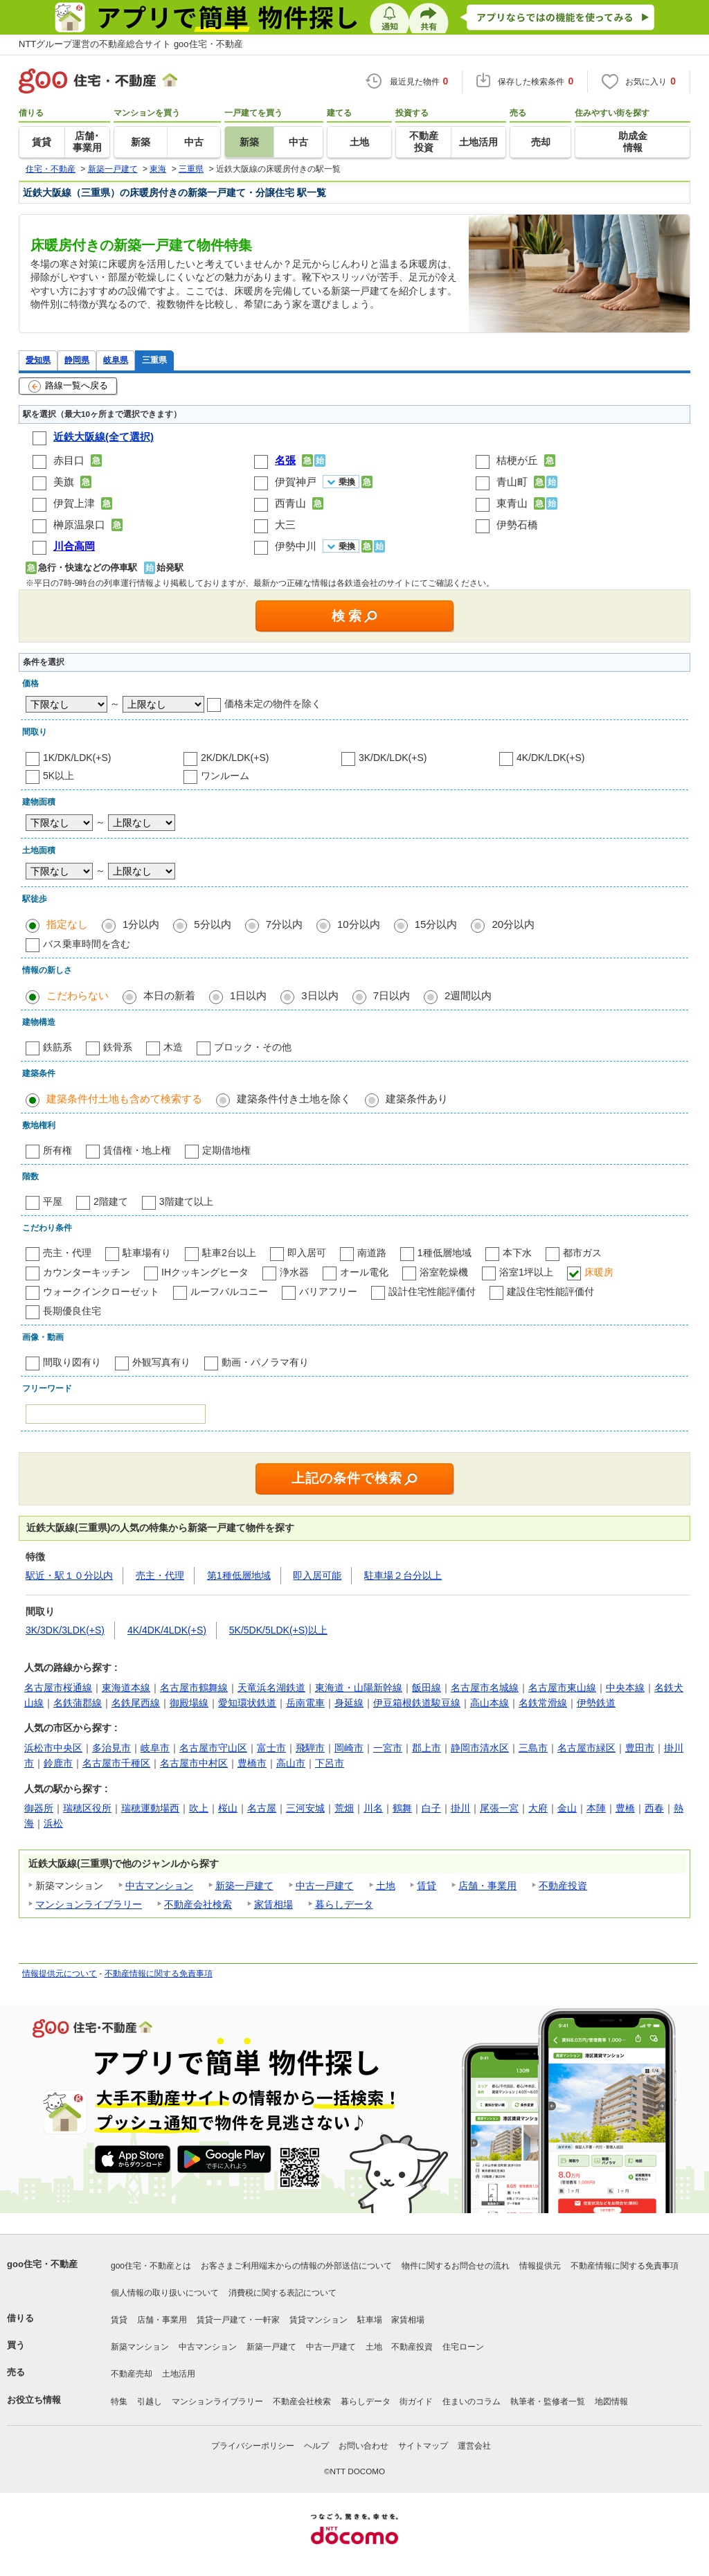 Image resolution: width=709 pixels, height=2576 pixels. Describe the element at coordinates (57, 1047) in the screenshot. I see `鉄筋系` at that location.